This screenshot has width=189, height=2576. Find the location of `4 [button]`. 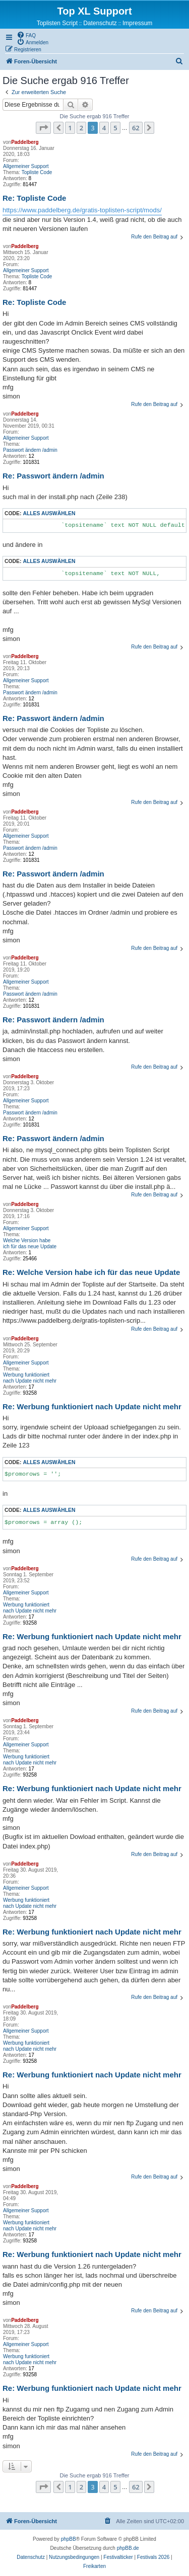

4 [button] is located at coordinates (104, 127).